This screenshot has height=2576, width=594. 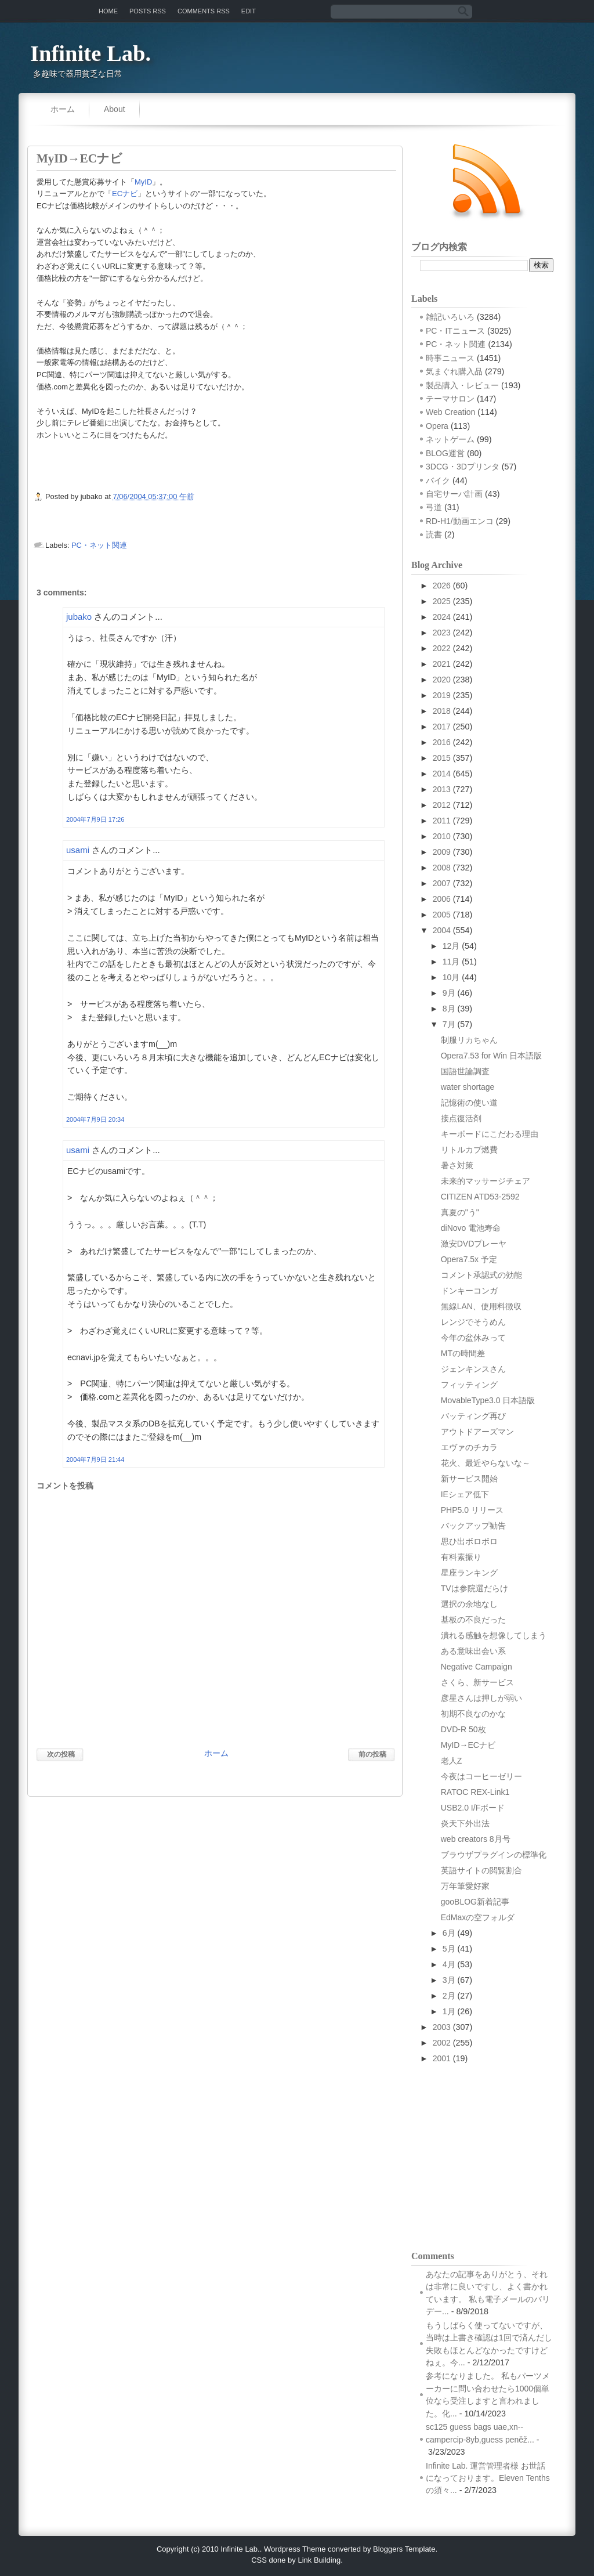 I want to click on 4月, so click(x=449, y=1964).